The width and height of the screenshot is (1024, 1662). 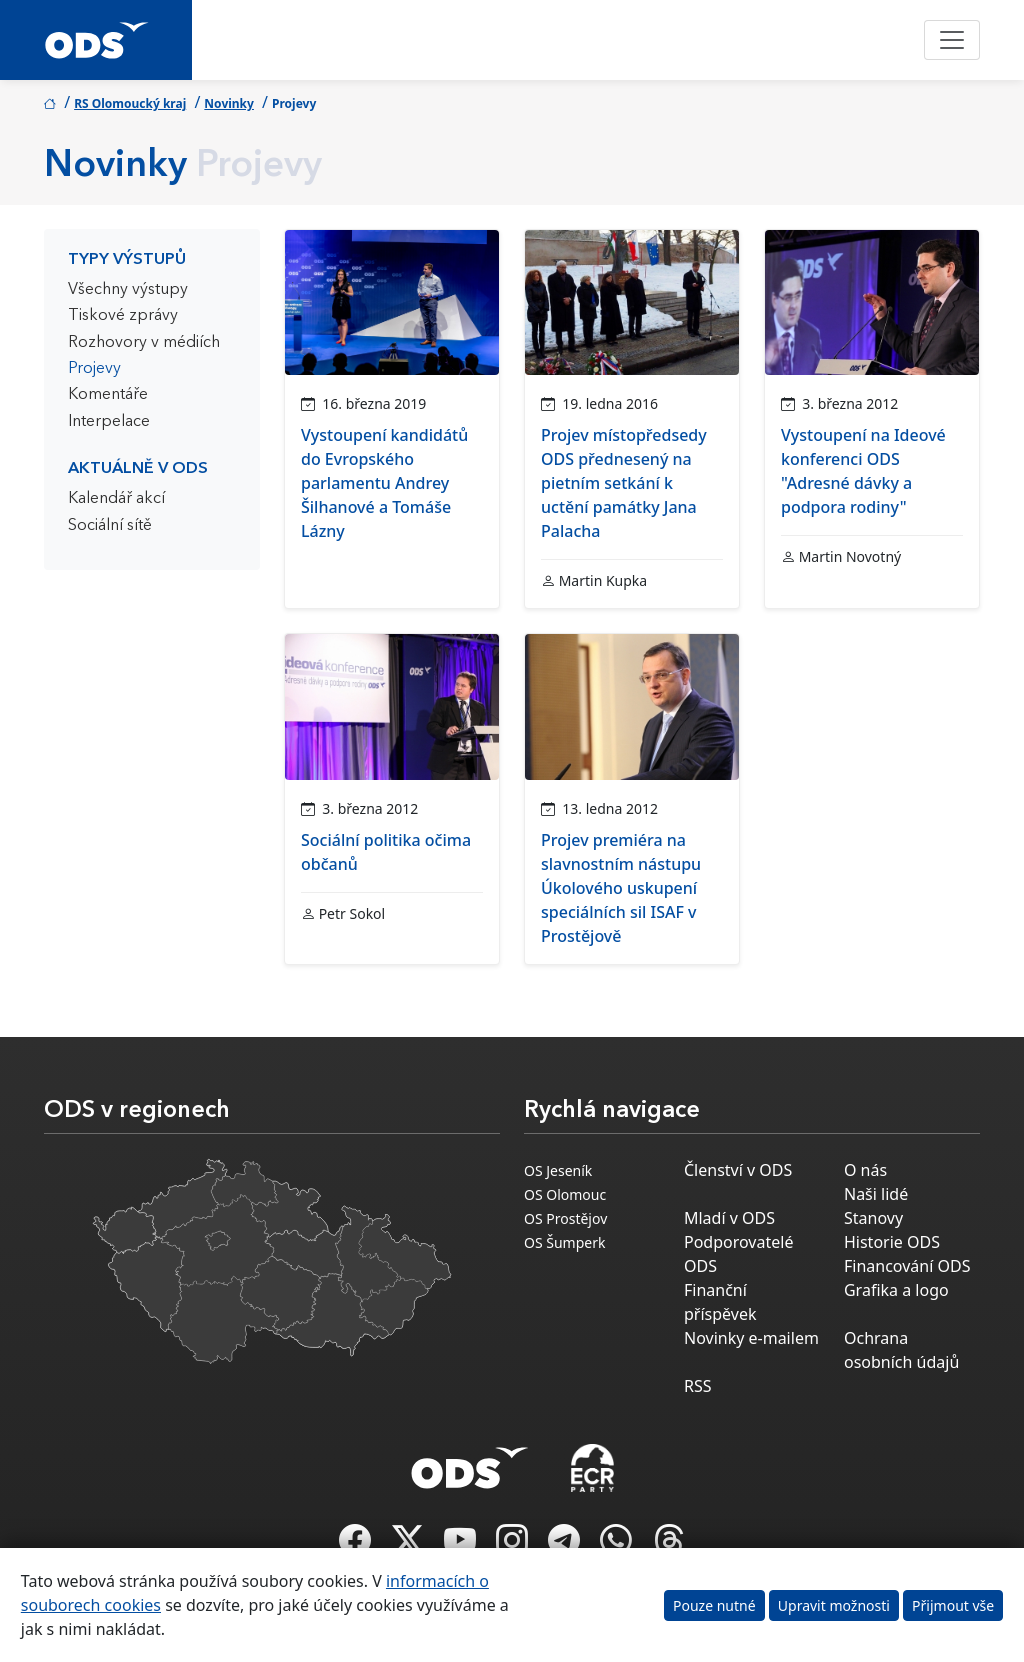 What do you see at coordinates (624, 483) in the screenshot?
I see `Projev místopředsedy ODS přednesený na pietním setkání k uctění památky Jana Palacha` at bounding box center [624, 483].